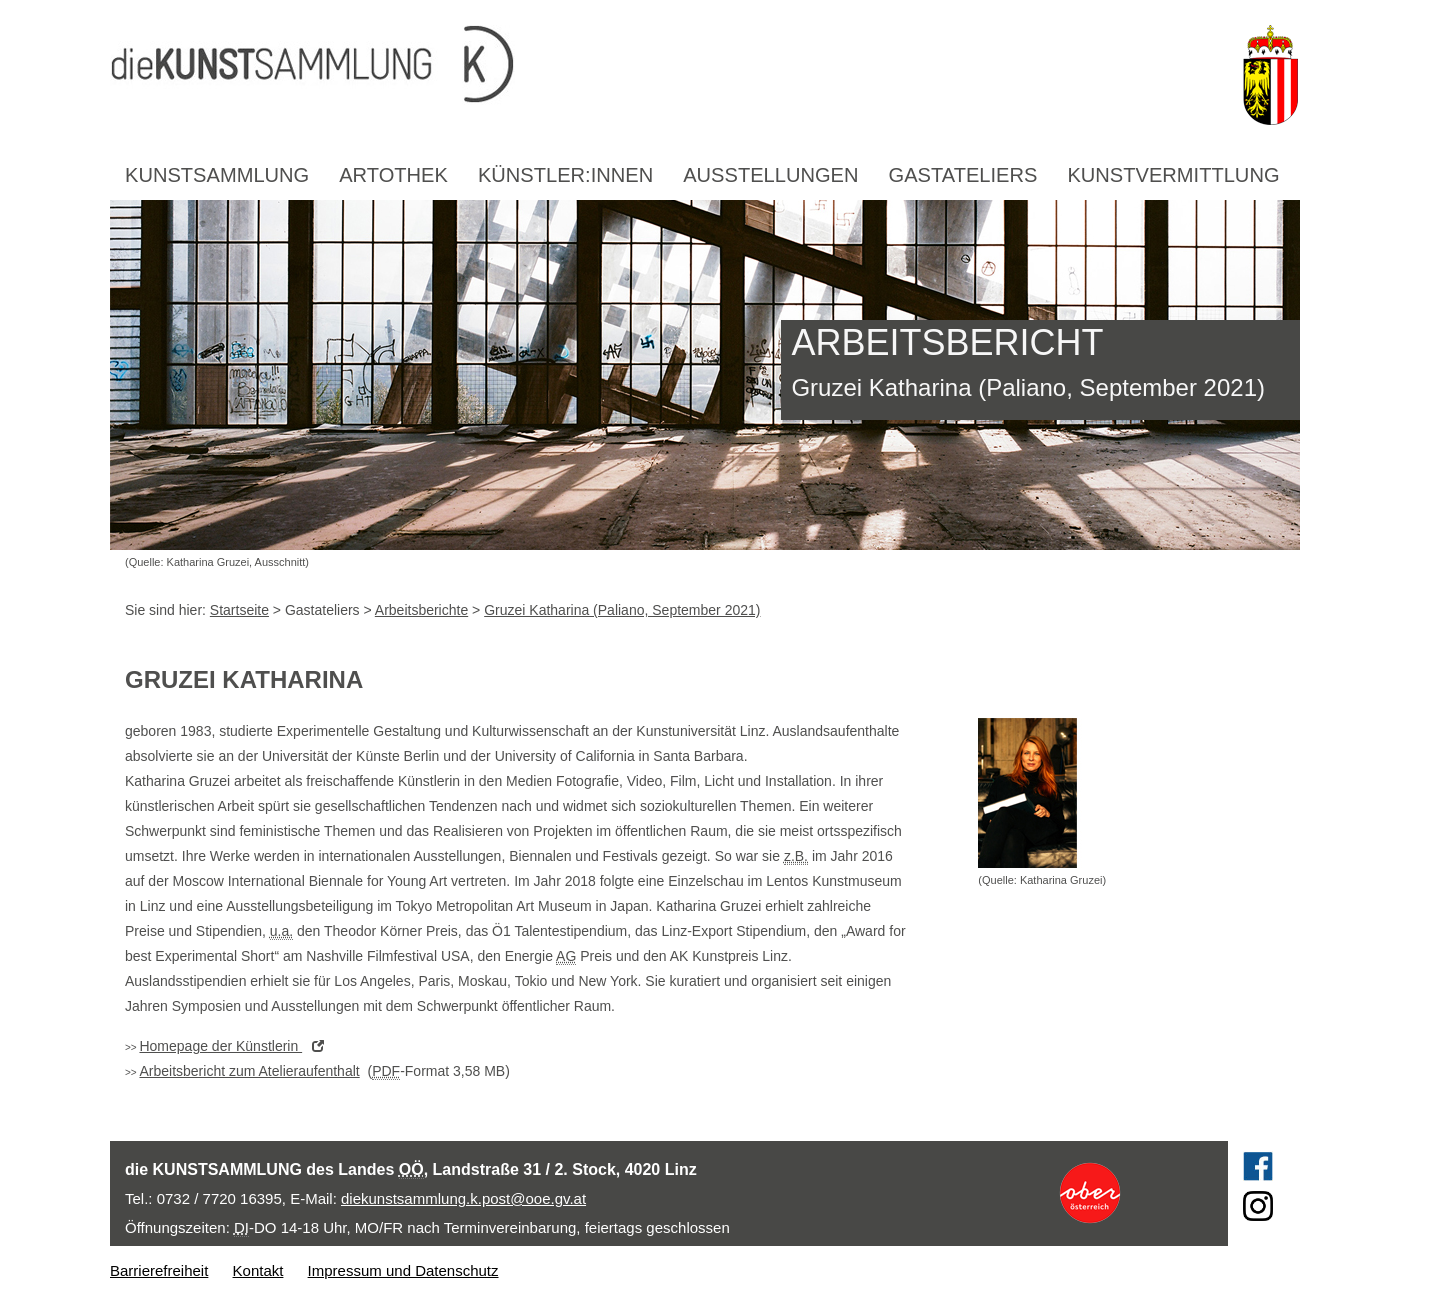  I want to click on Arbeitsbericht zum Atelieraufenthalt, so click(249, 1071).